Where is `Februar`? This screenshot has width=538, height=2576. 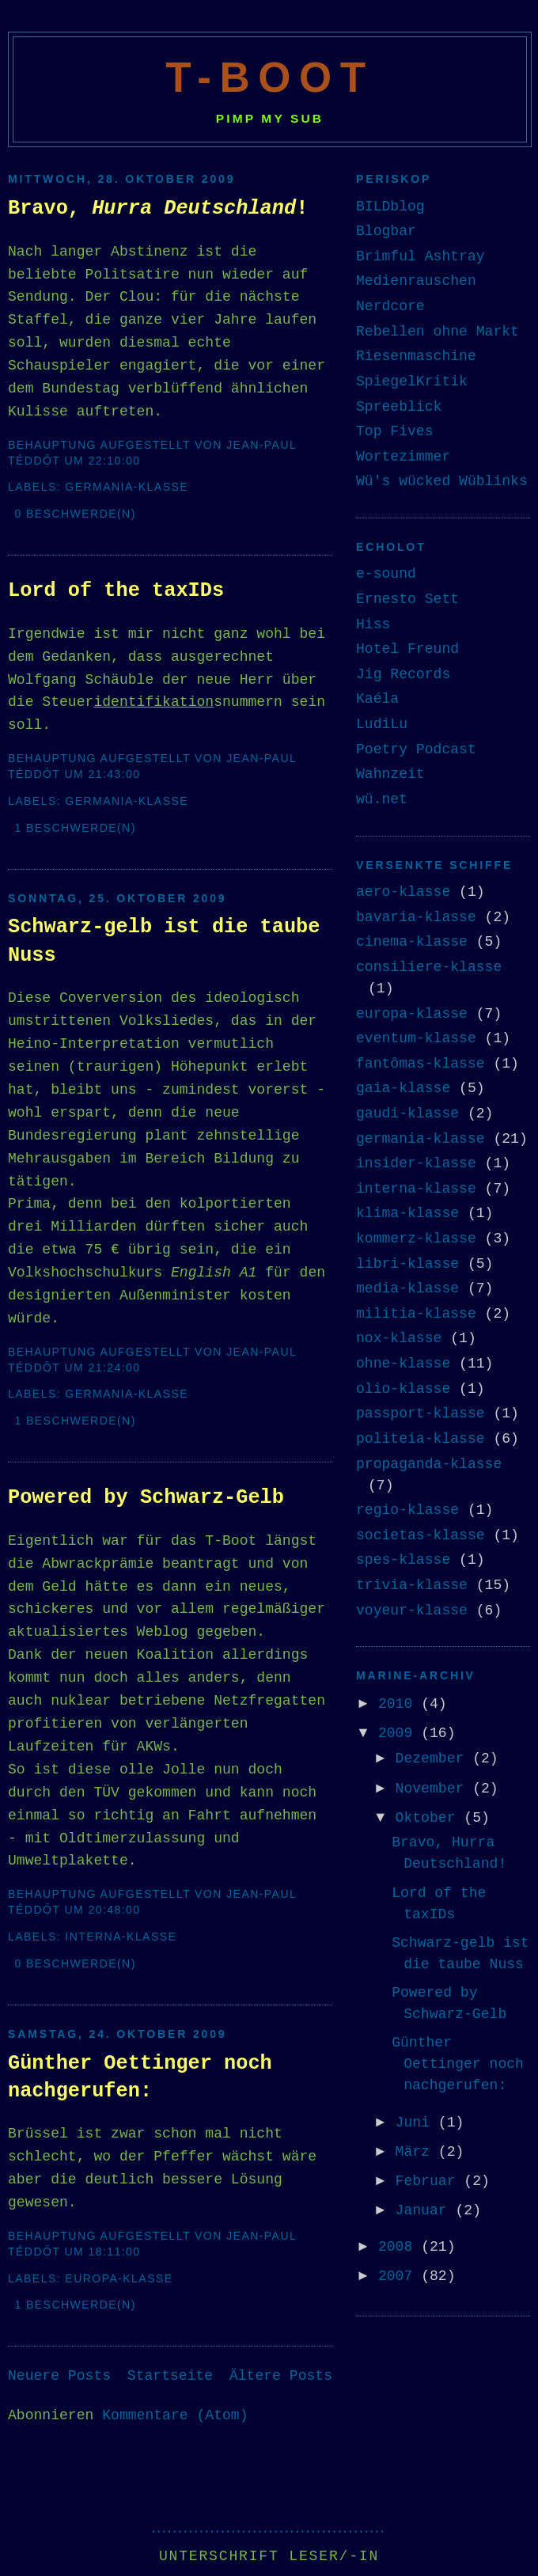 Februar is located at coordinates (430, 2181).